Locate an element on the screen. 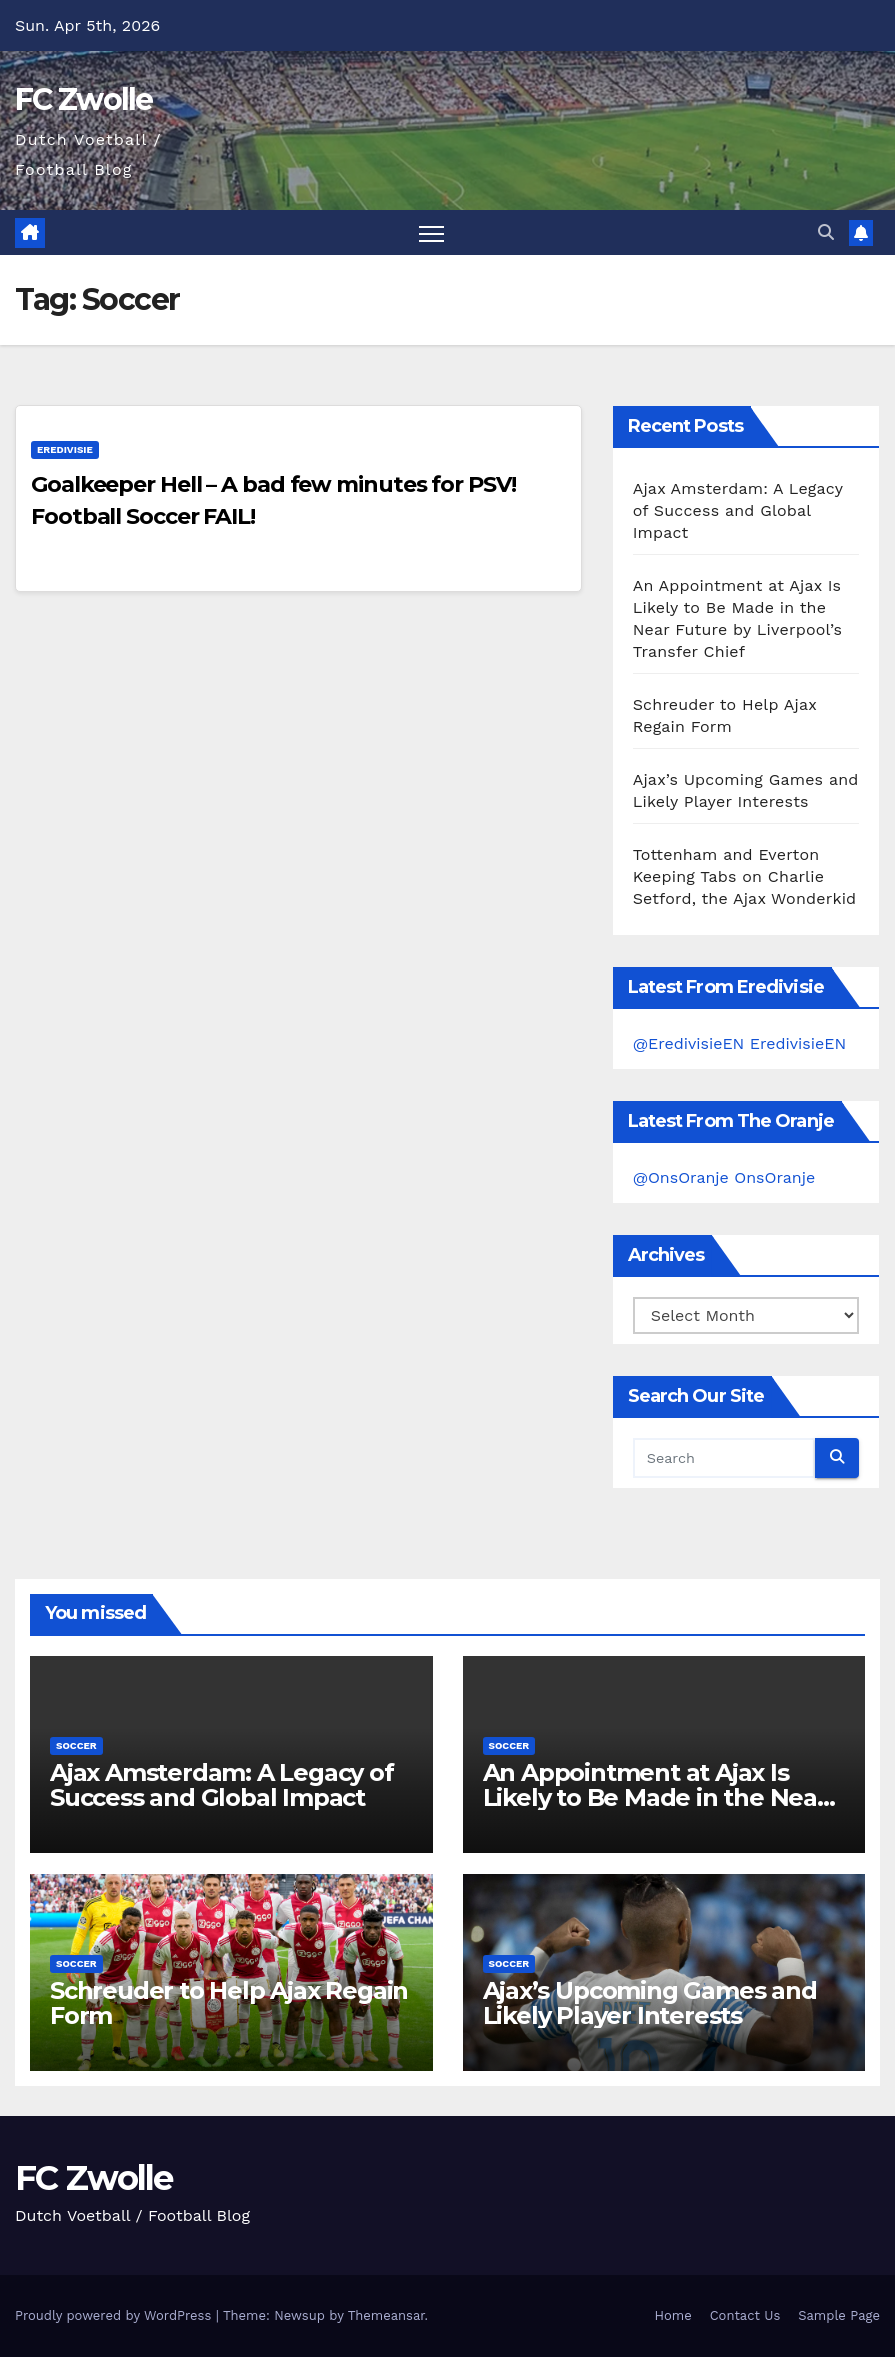 The width and height of the screenshot is (895, 2357). Ajax Amsterdam: A Legacy of Success and Global Impact is located at coordinates (738, 510).